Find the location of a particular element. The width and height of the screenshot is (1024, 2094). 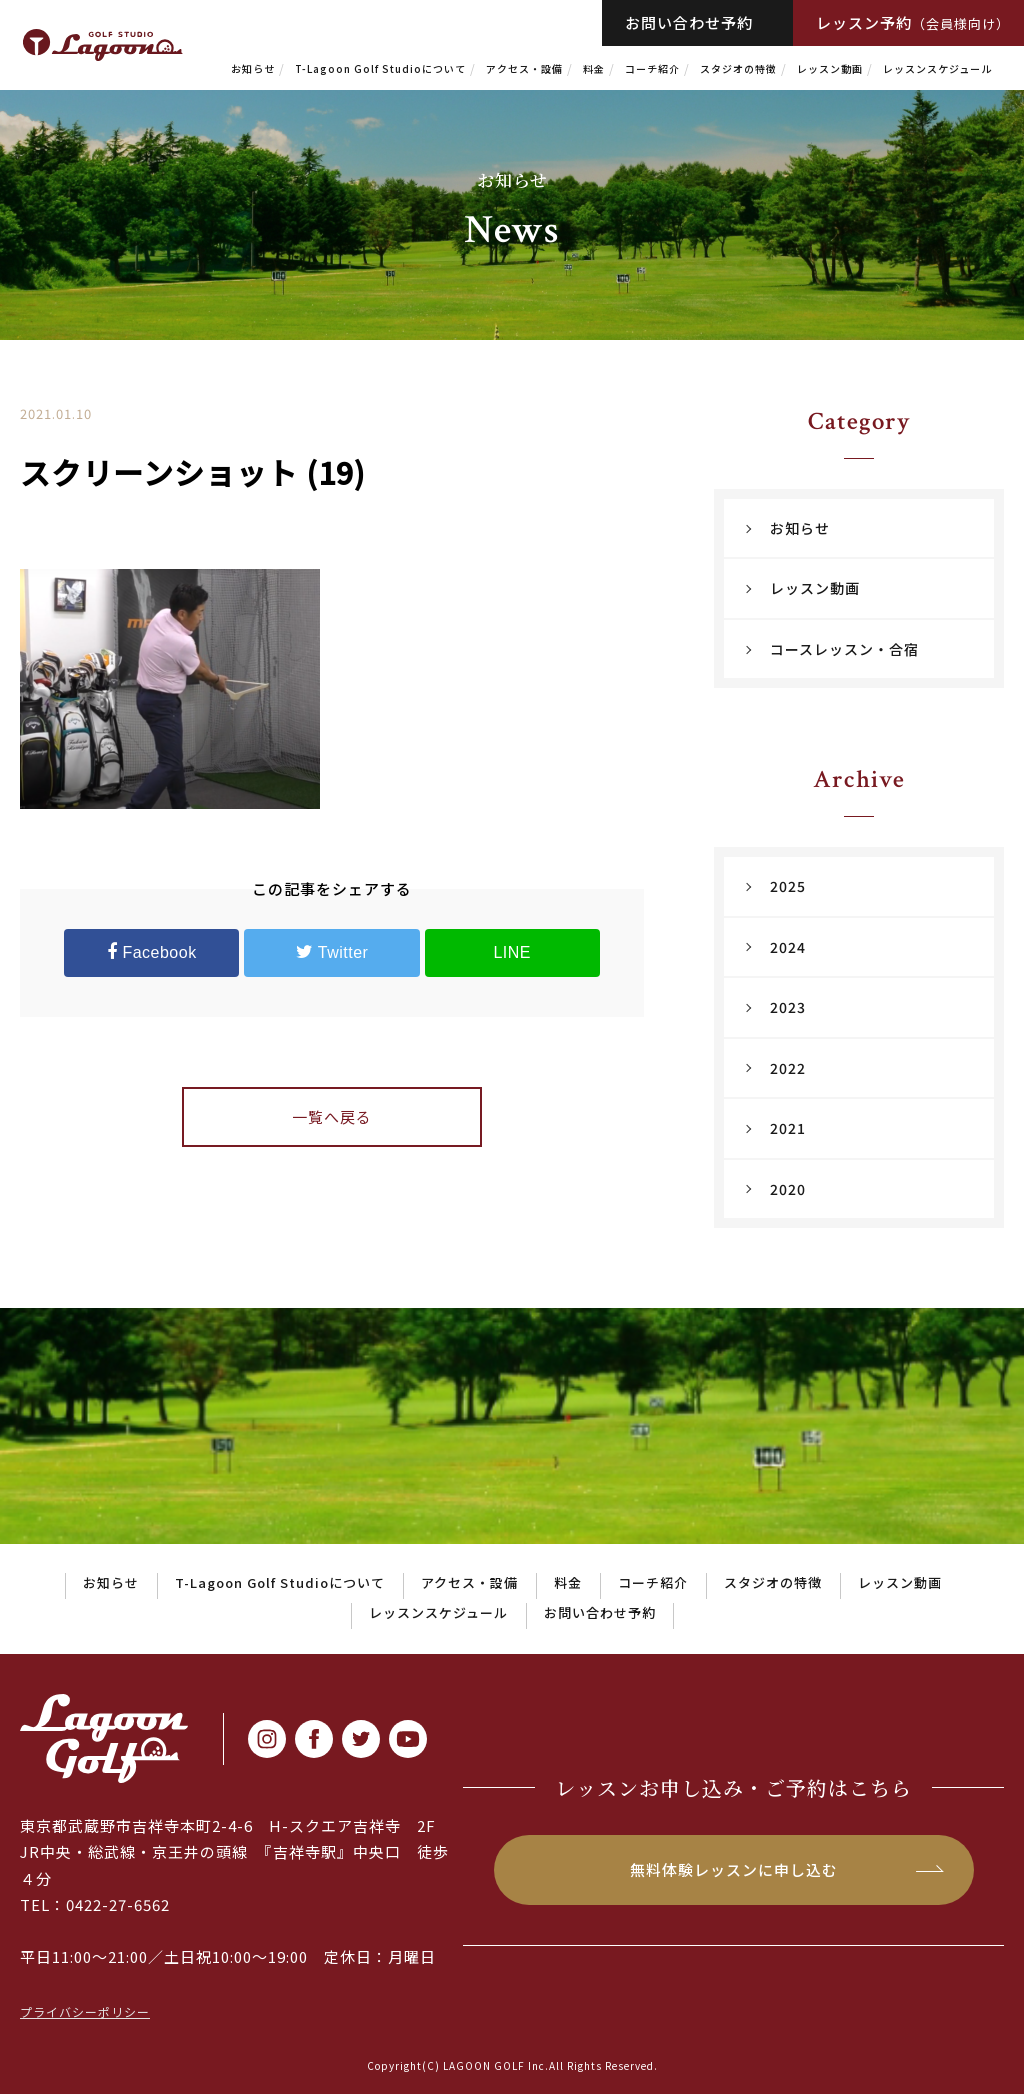

レッスン予約 is located at coordinates (913, 22).